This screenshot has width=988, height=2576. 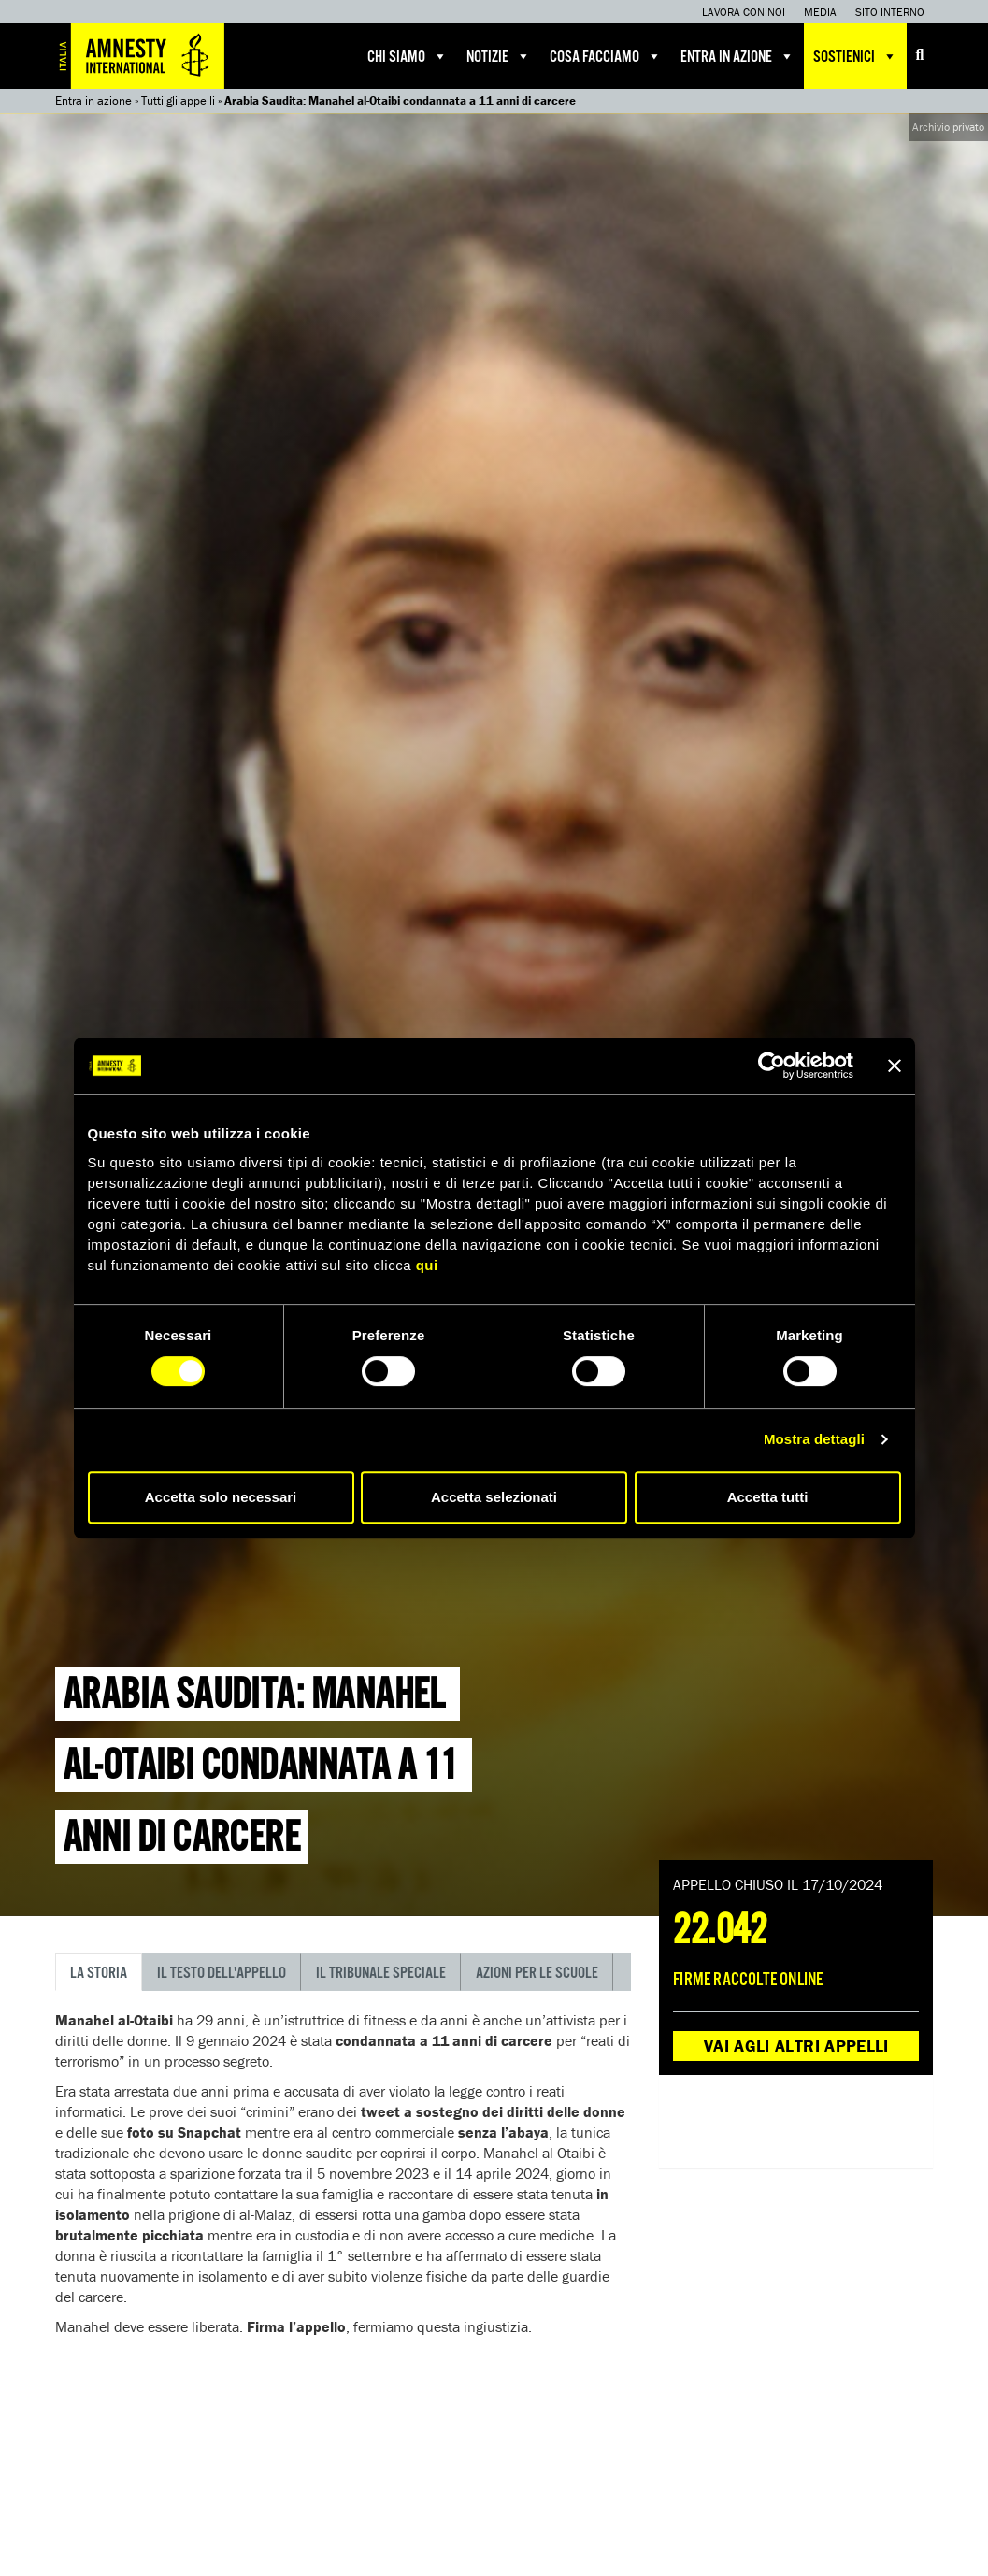 I want to click on La storia [tab], so click(x=98, y=1973).